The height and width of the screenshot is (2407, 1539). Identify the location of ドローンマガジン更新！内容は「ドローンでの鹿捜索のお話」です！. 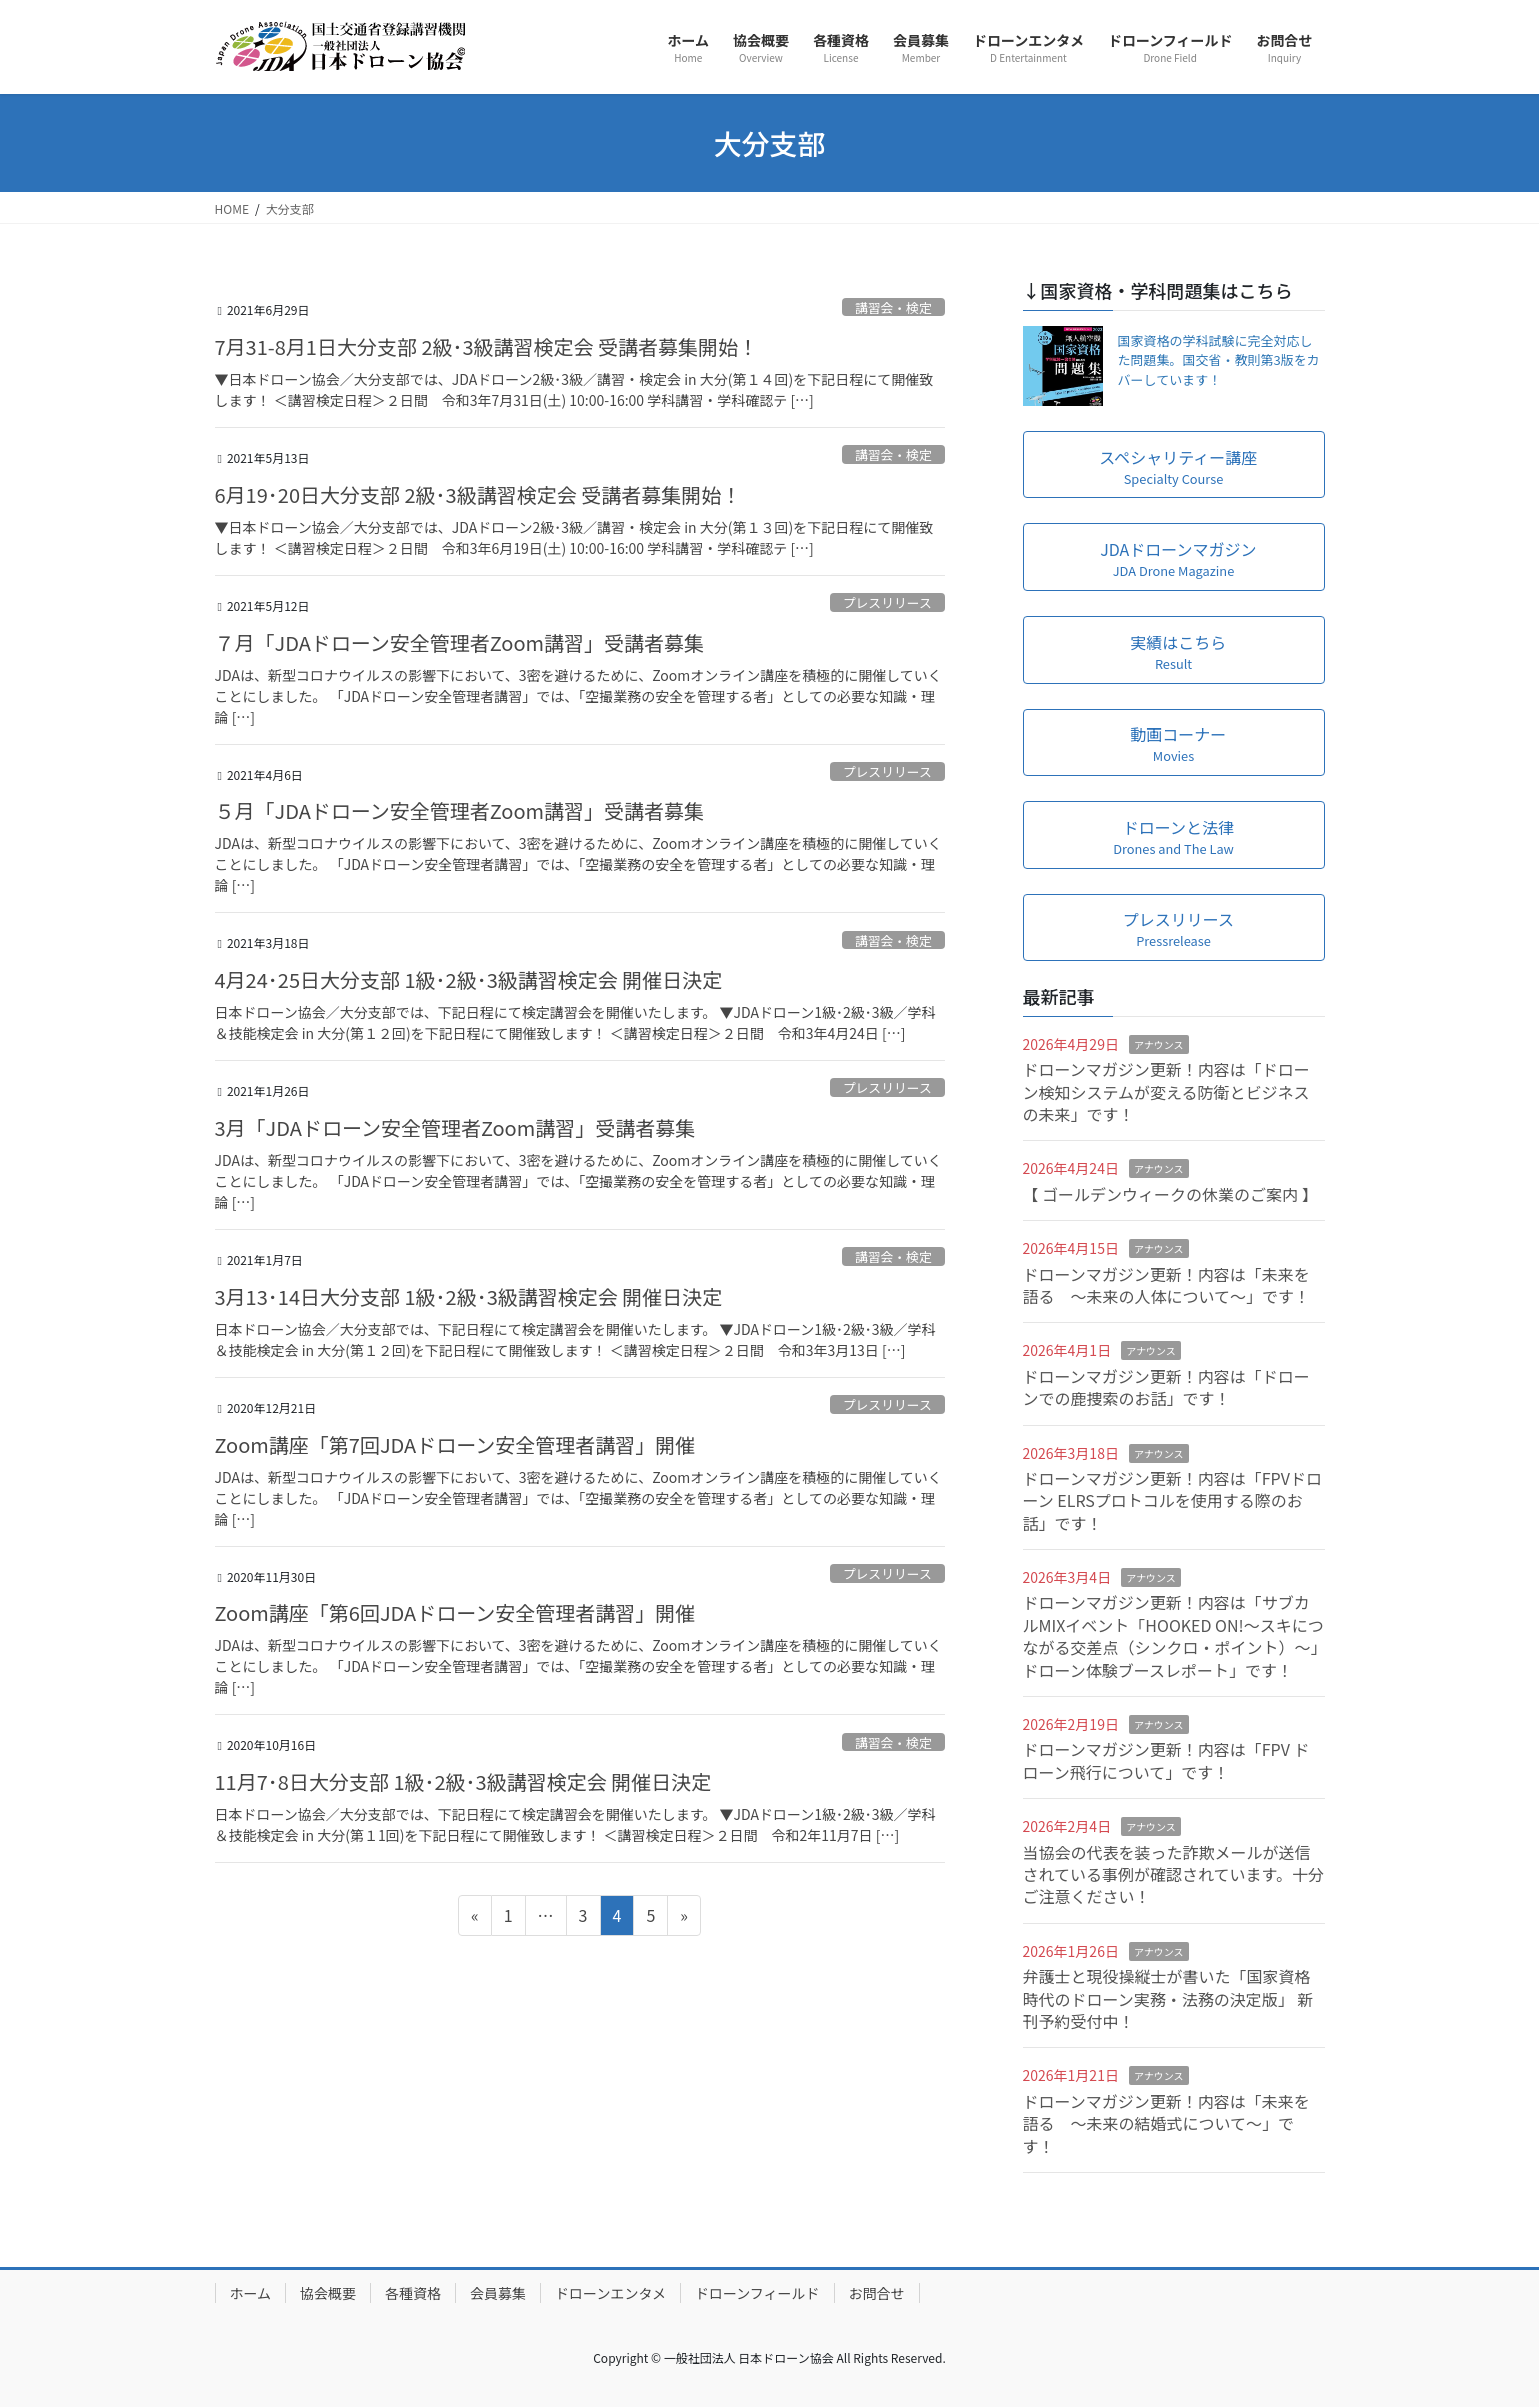
(1166, 1387).